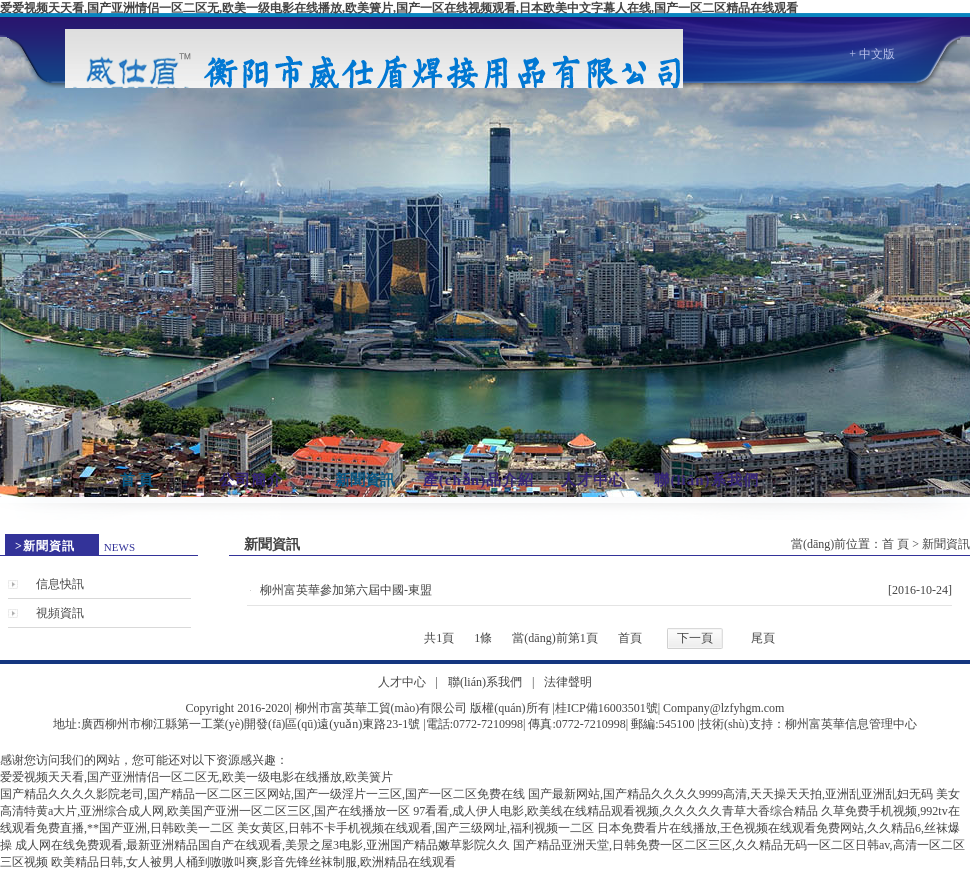  What do you see at coordinates (615, 811) in the screenshot?
I see `97看看,成人伊人电影,欧美线在线精品观看视频,久久久久久青草大香综合精品` at bounding box center [615, 811].